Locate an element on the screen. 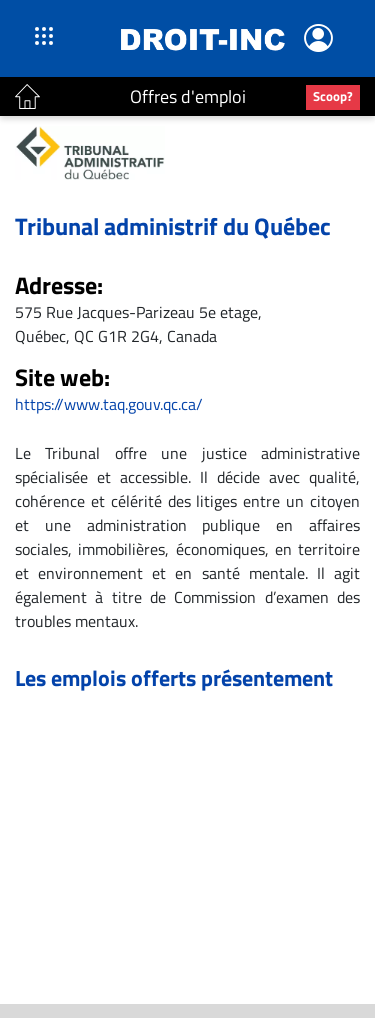 This screenshot has width=375, height=1018. https://www.taq.gouv.qc.ca/ is located at coordinates (109, 404).